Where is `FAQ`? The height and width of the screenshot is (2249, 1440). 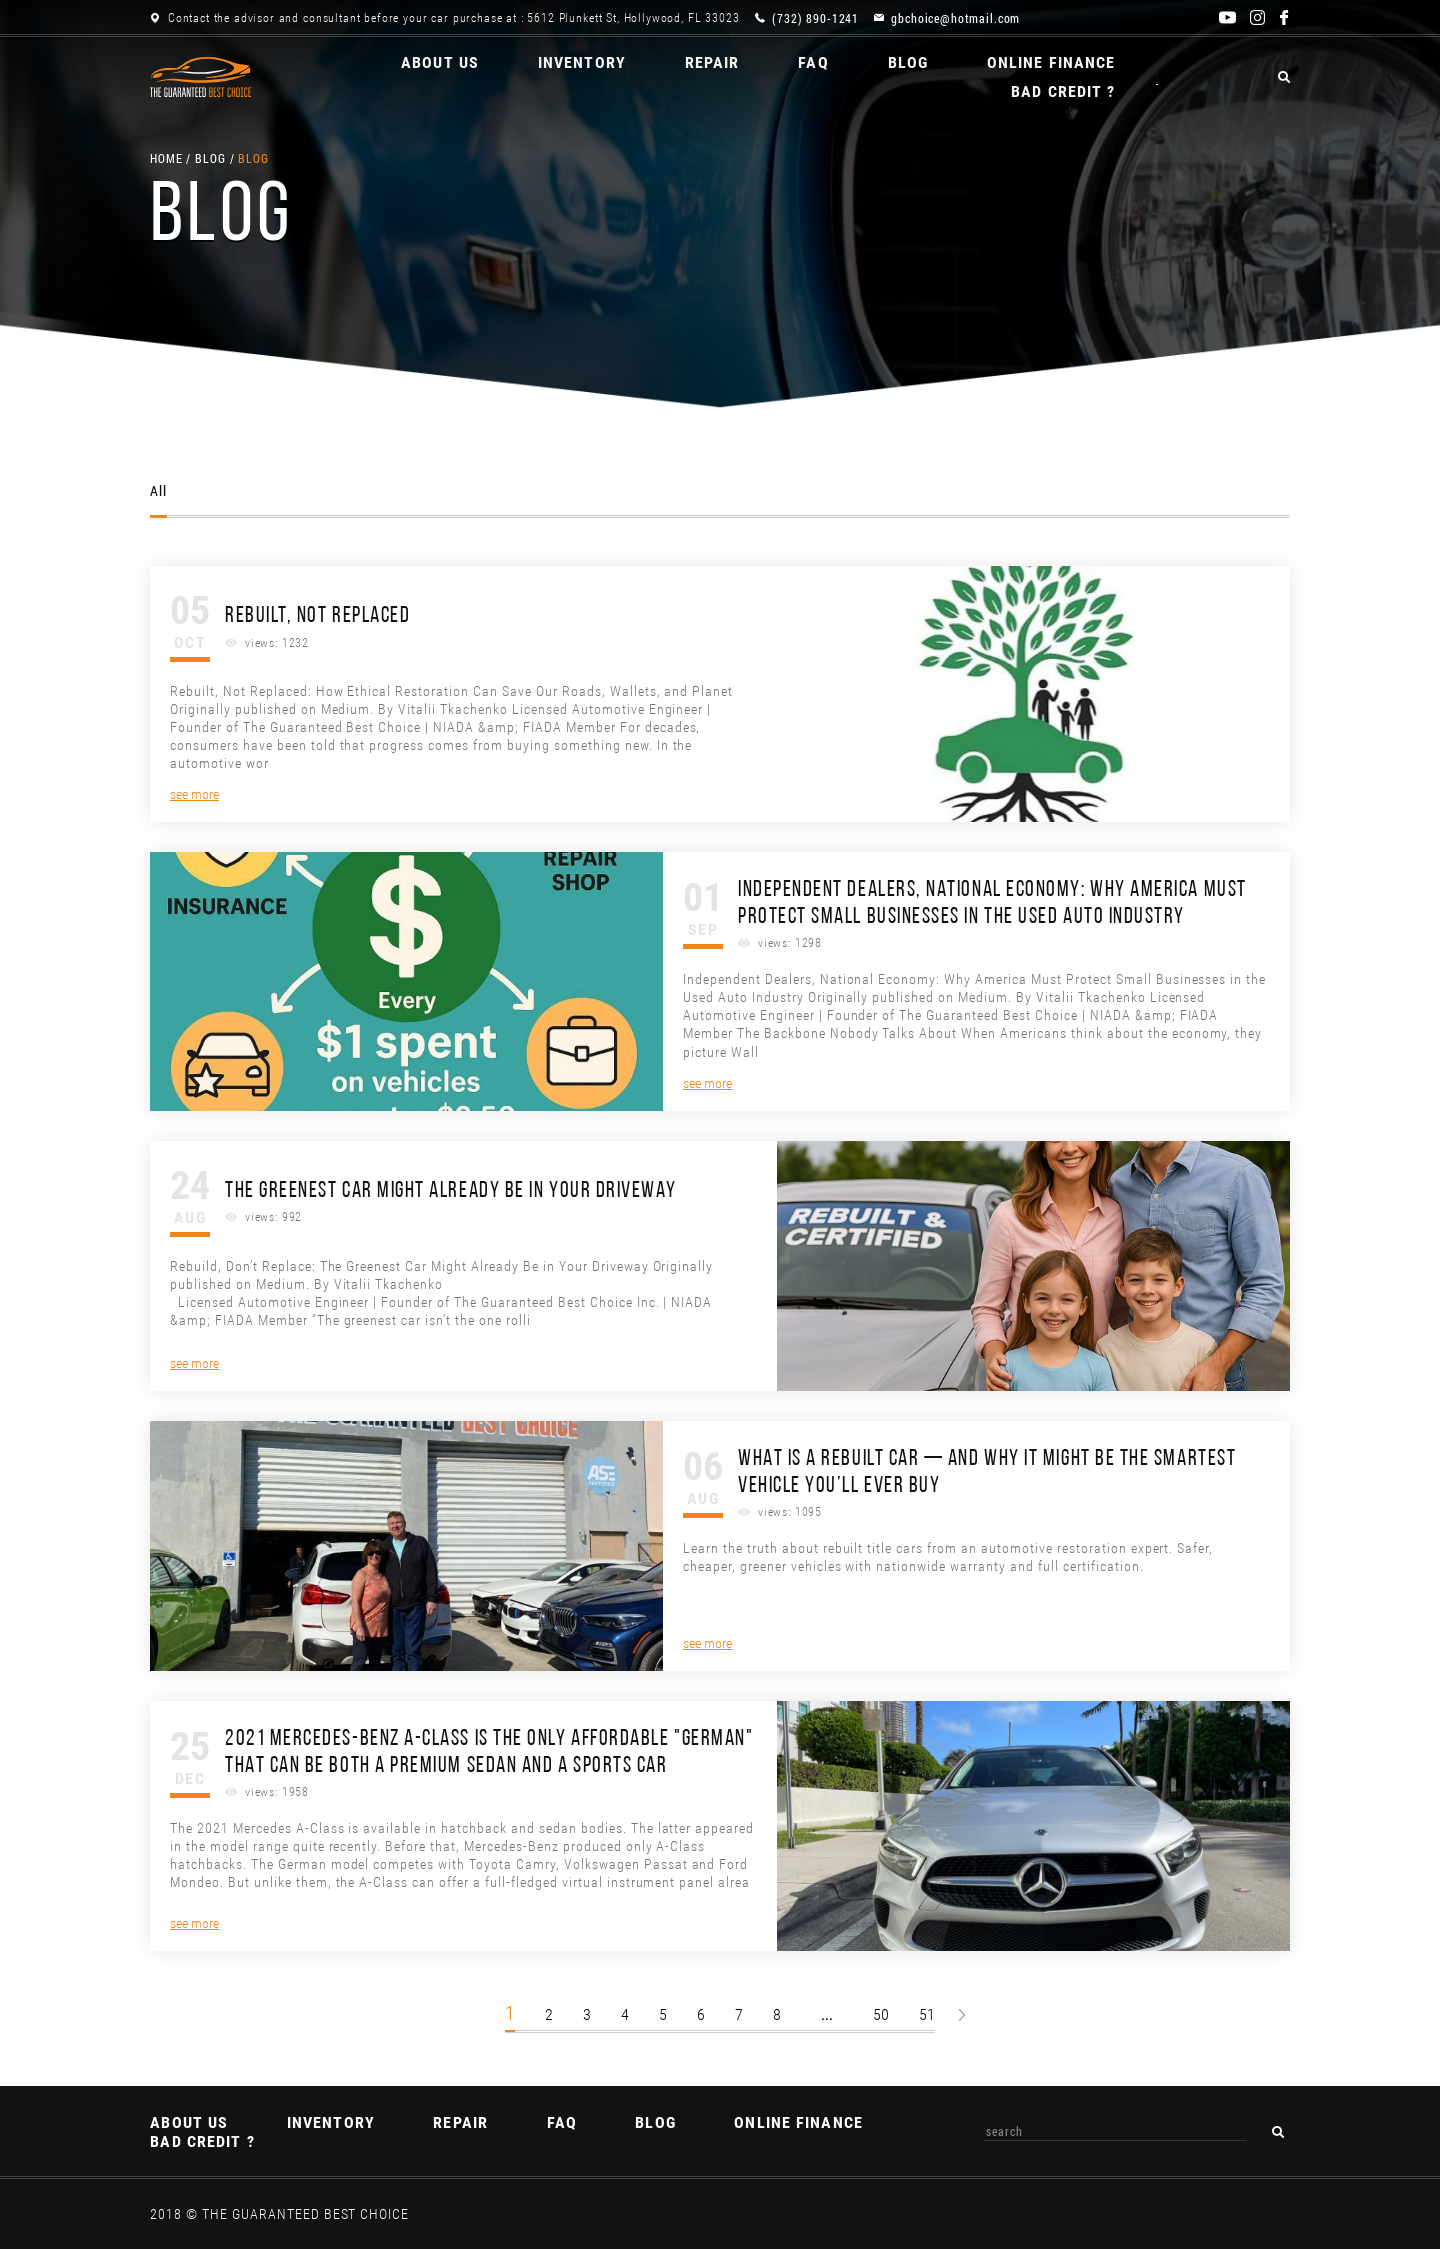 FAQ is located at coordinates (765, 77).